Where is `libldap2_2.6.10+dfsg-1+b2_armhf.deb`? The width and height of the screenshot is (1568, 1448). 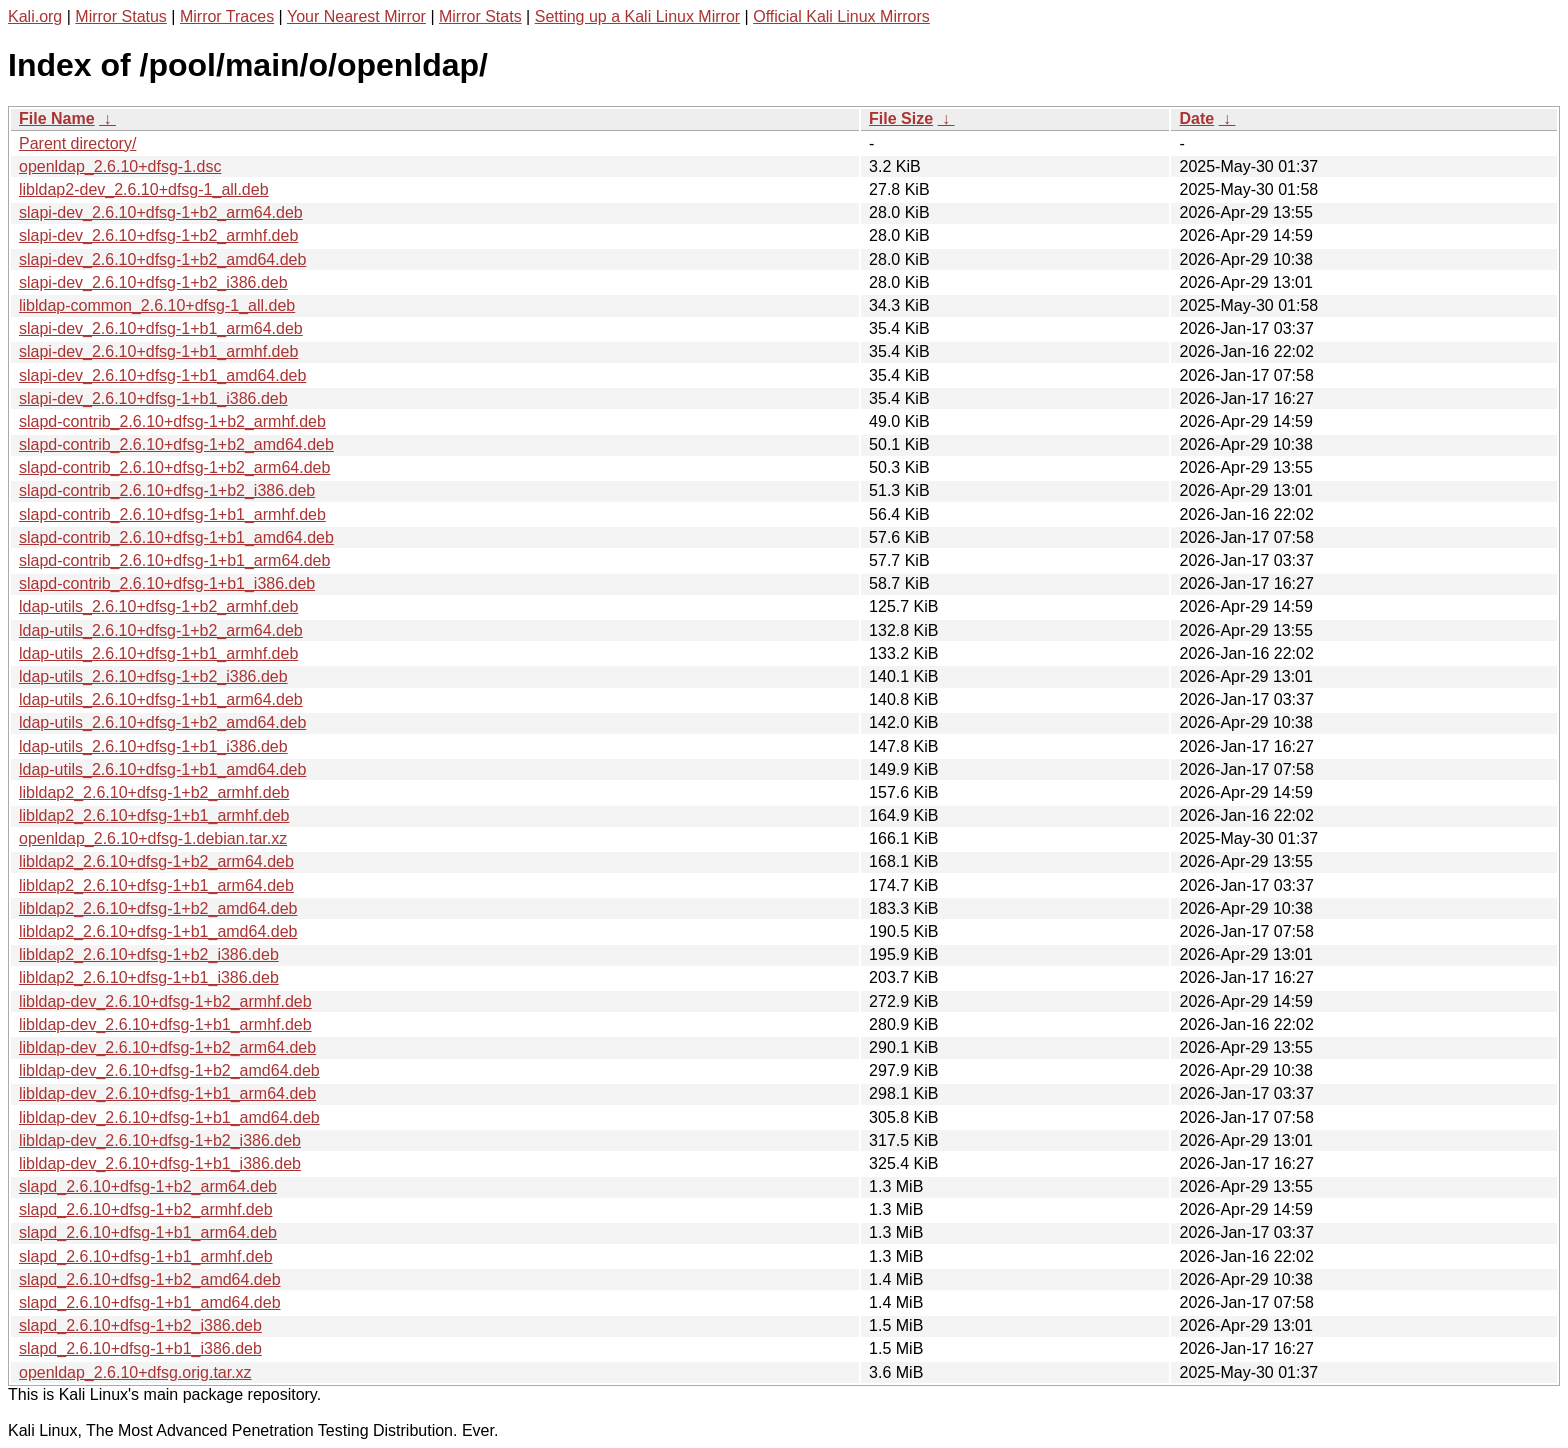
libldap2_2.6.10+dfsg-1+b2_armhf.deb is located at coordinates (154, 792).